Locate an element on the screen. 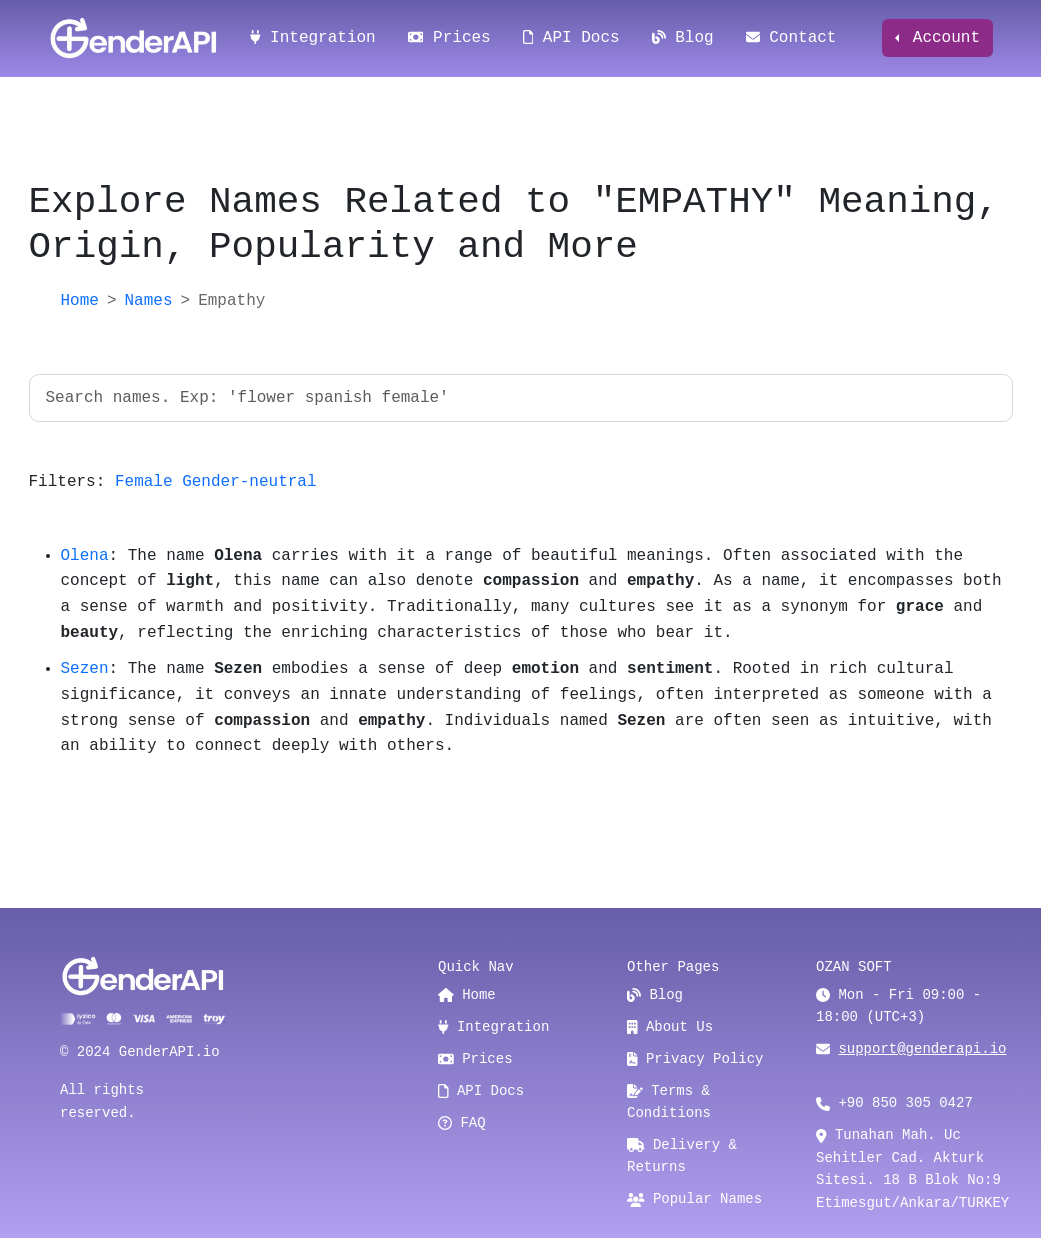  Contact is located at coordinates (791, 38).